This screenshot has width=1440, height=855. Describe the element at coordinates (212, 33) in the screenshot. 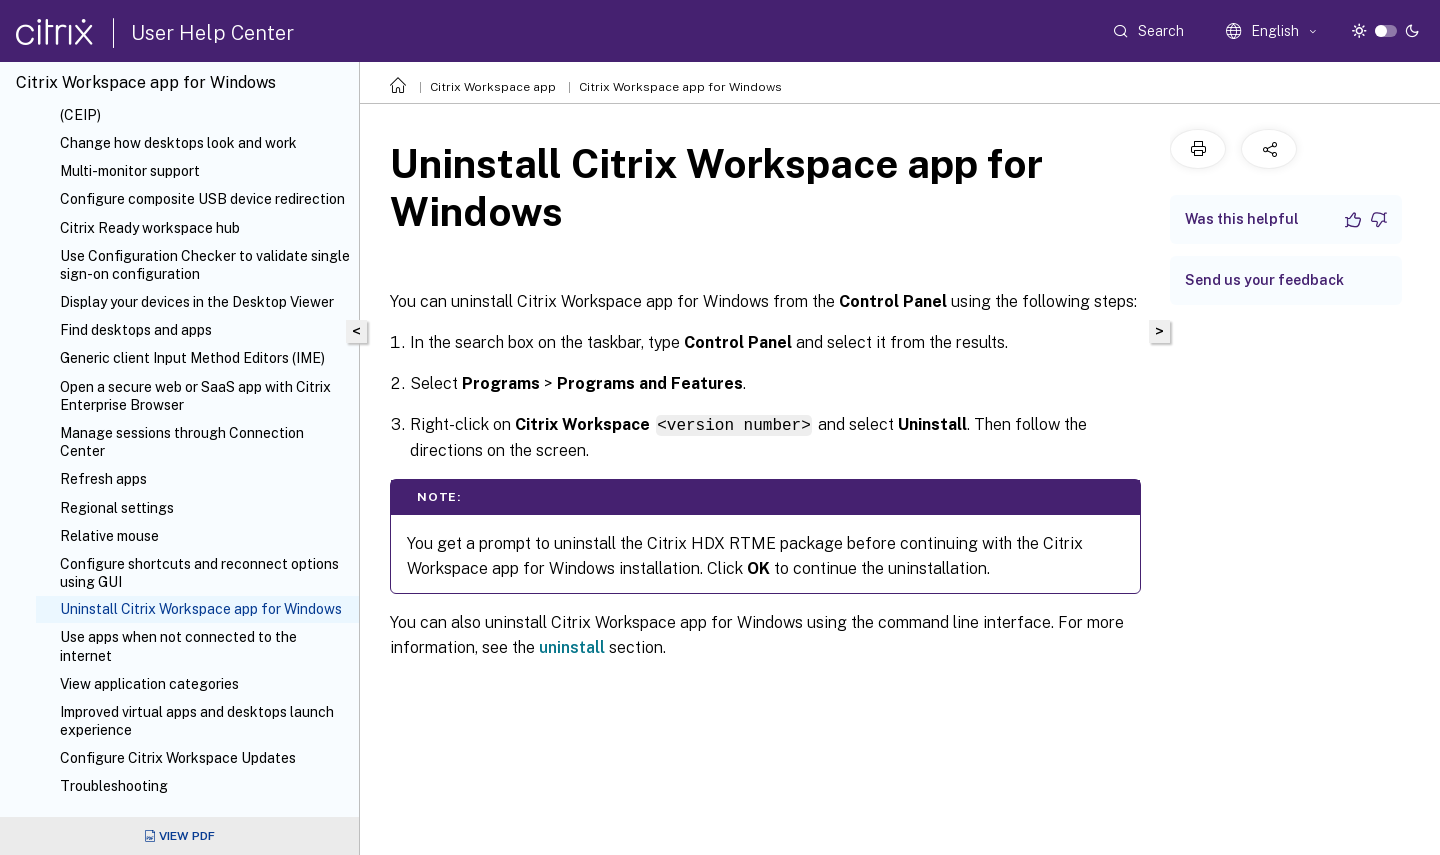

I see `User Help Center` at that location.